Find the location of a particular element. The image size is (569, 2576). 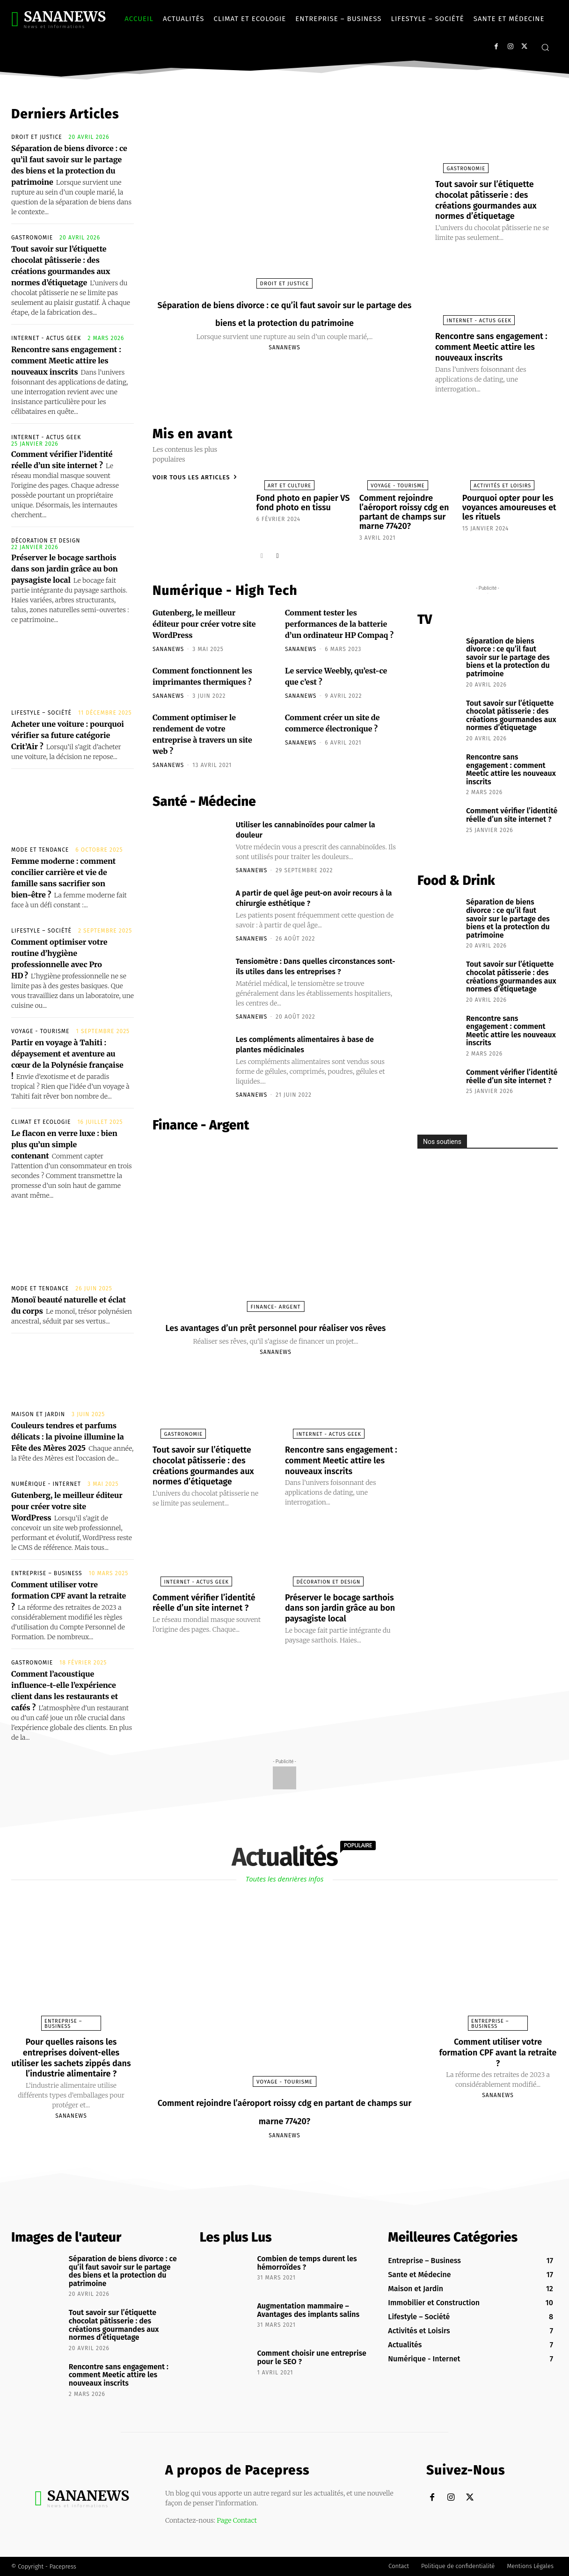

Maison et Jardin is located at coordinates (38, 1414).